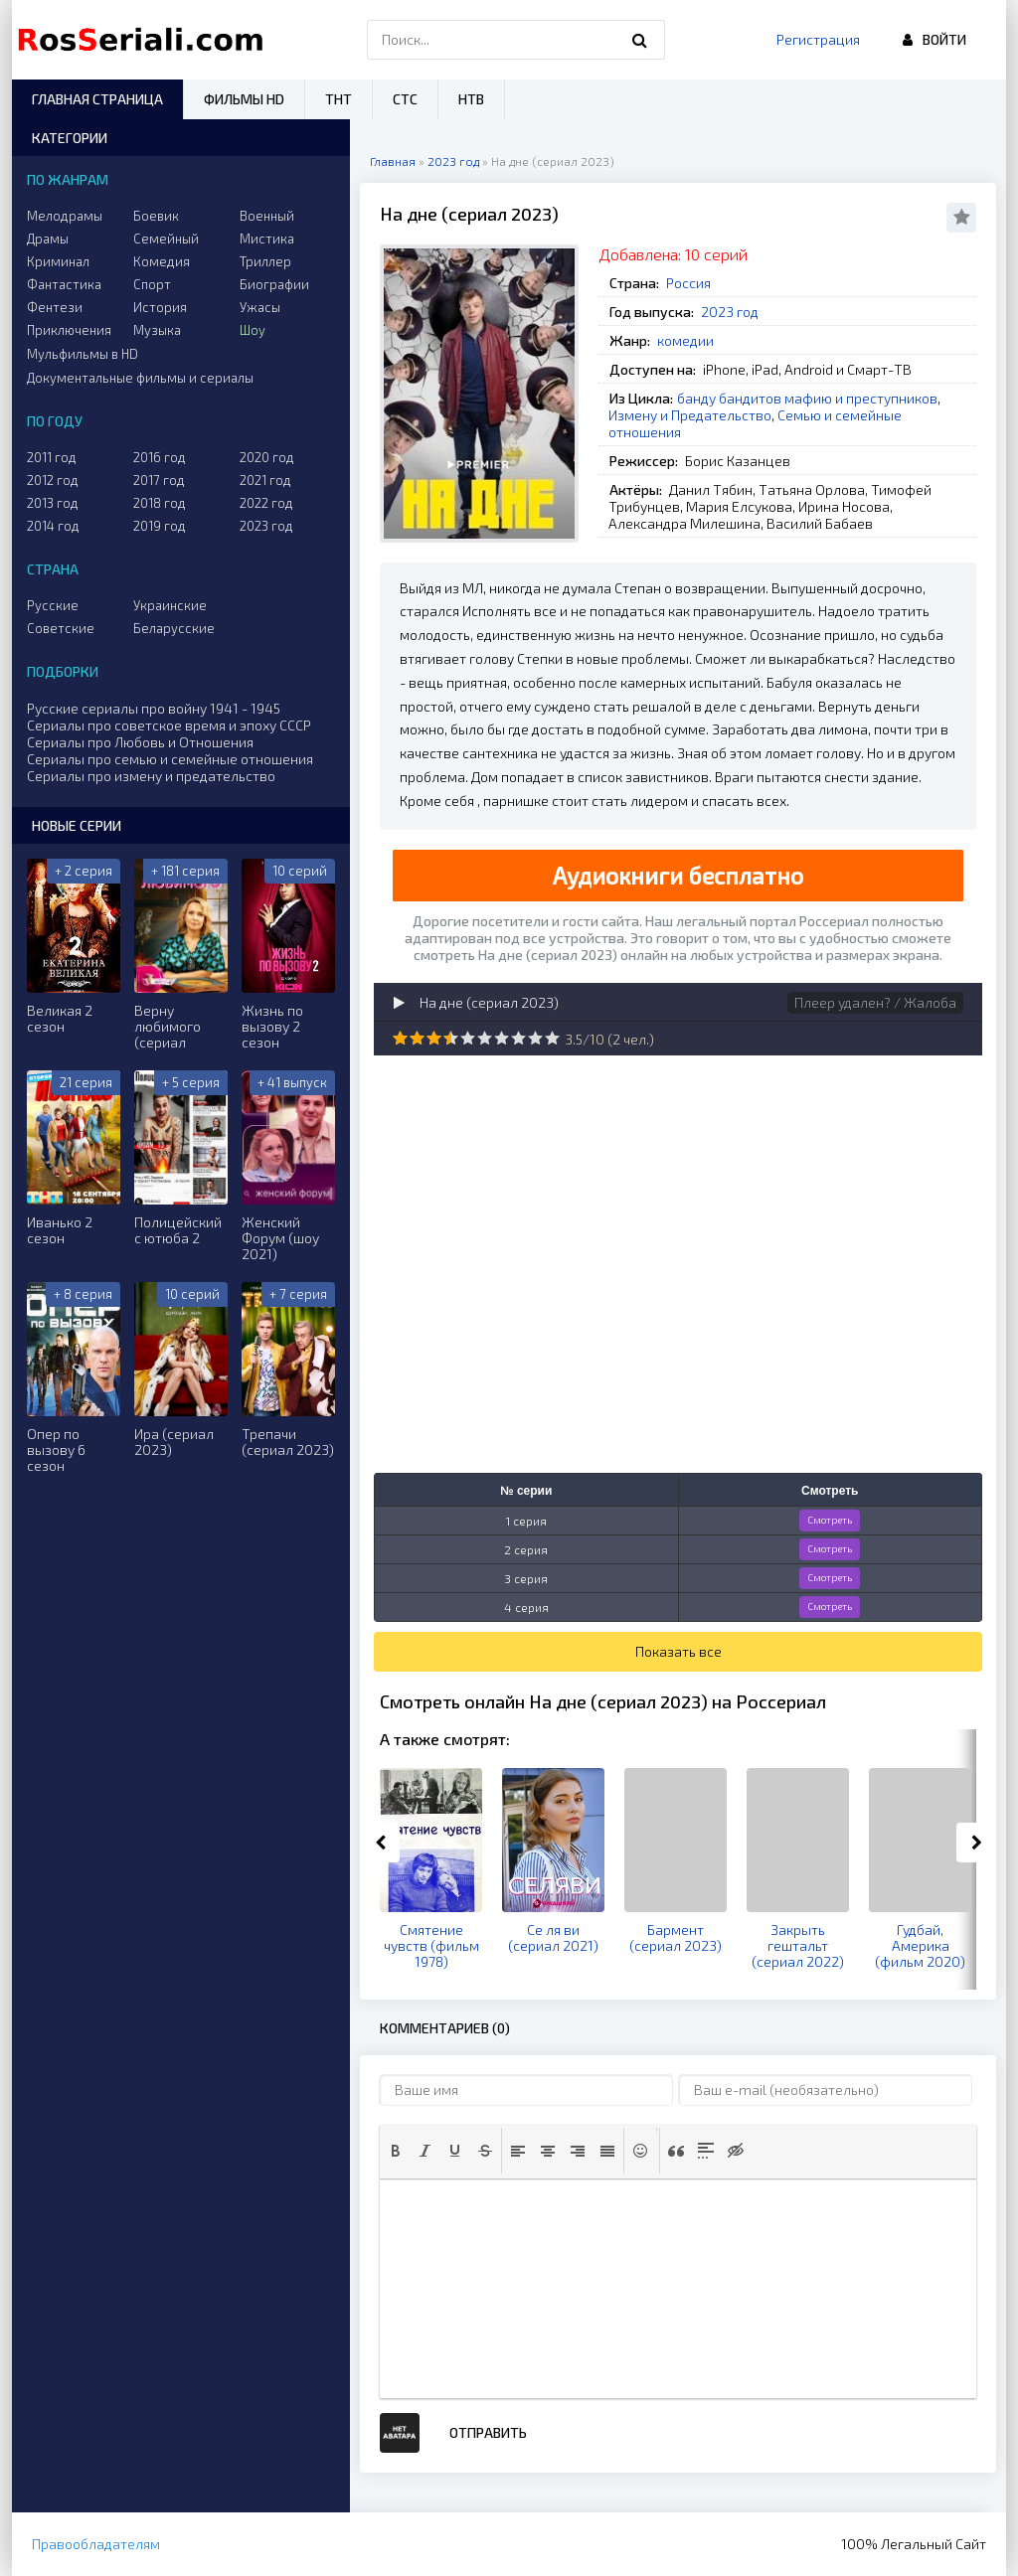 This screenshot has width=1018, height=2576. I want to click on 2023 год, so click(730, 311).